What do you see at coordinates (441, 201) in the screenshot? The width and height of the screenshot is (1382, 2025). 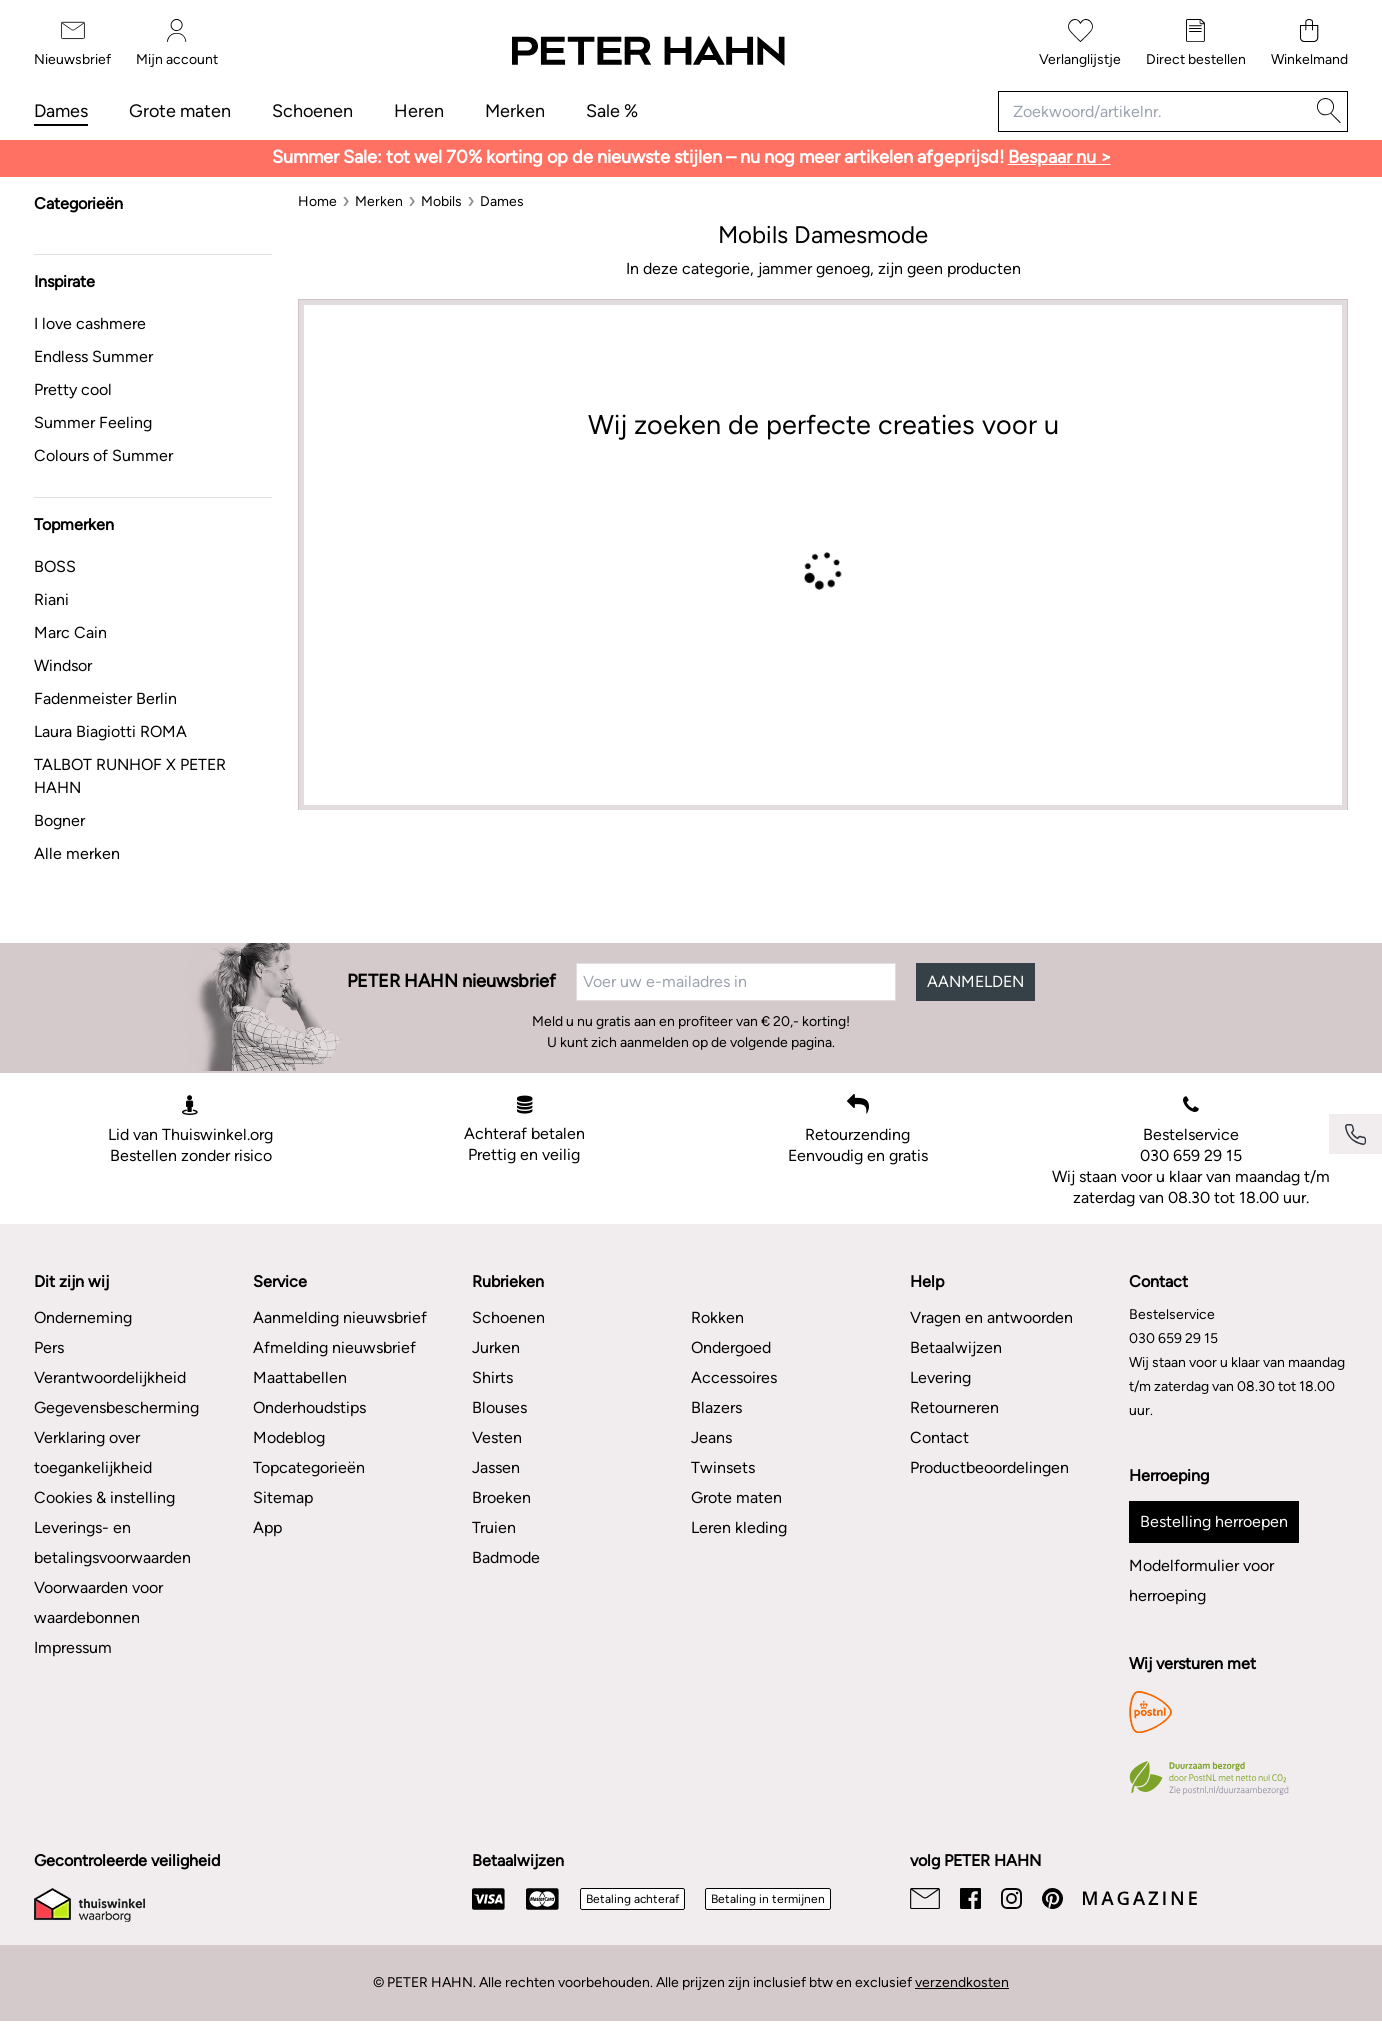 I see `[Mobils]` at bounding box center [441, 201].